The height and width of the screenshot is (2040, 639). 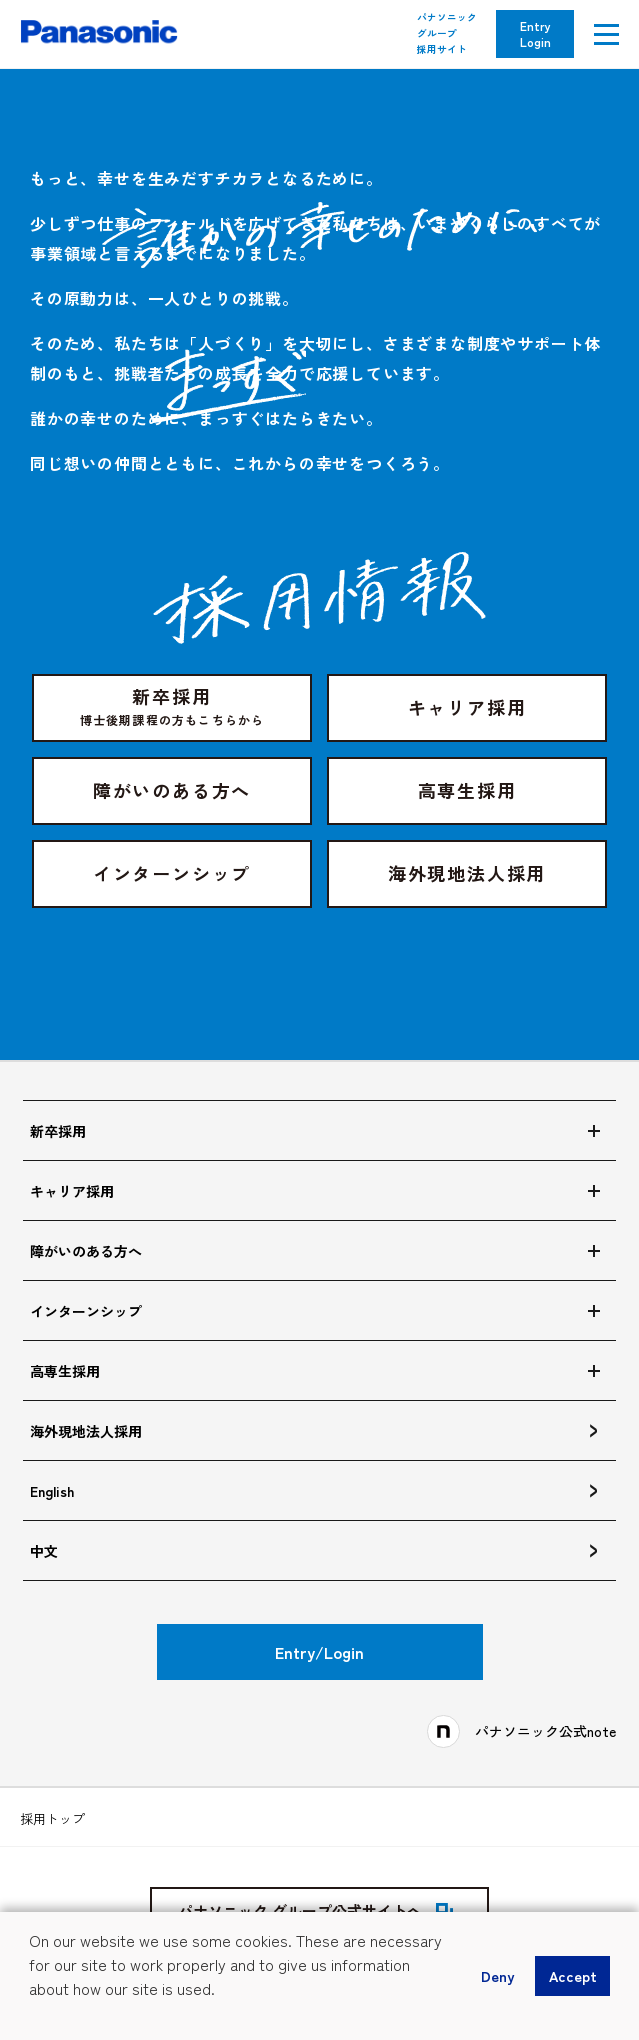 What do you see at coordinates (467, 707) in the screenshot?
I see `キャリア採用` at bounding box center [467, 707].